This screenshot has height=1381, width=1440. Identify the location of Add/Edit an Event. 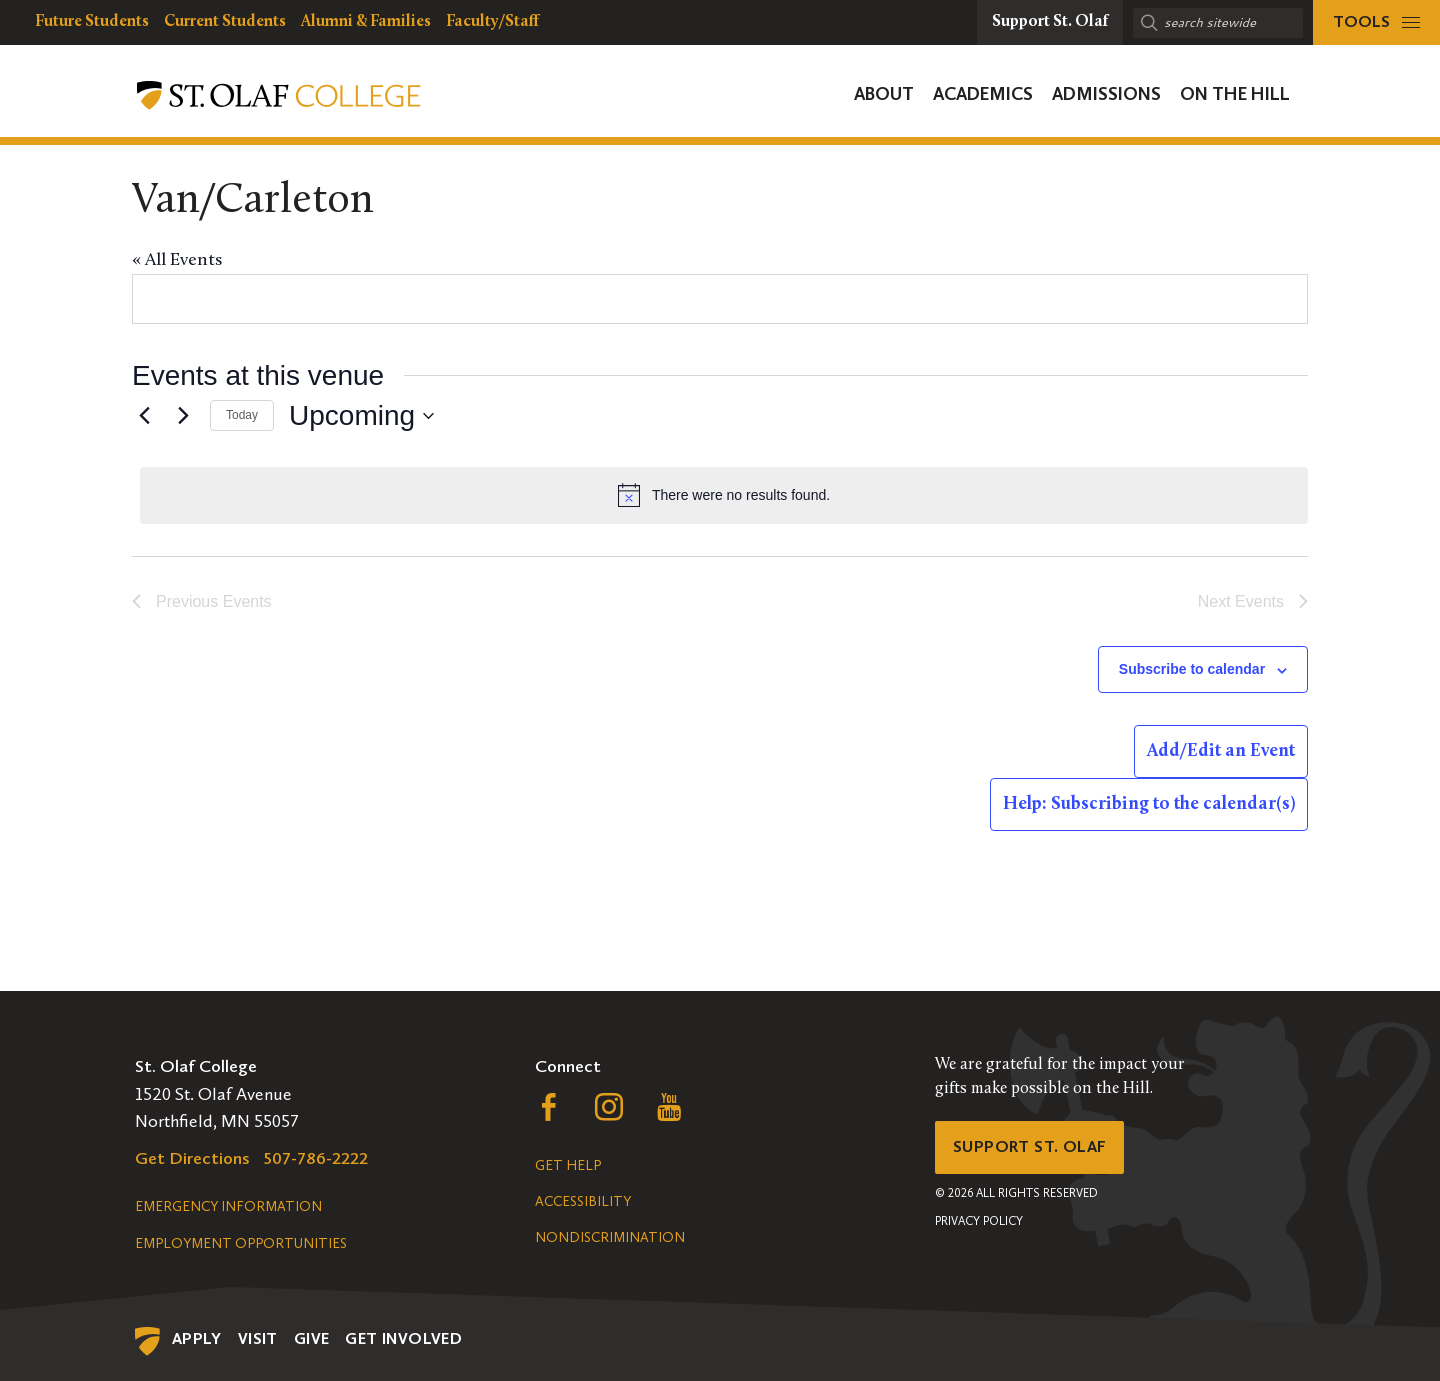
(1221, 751).